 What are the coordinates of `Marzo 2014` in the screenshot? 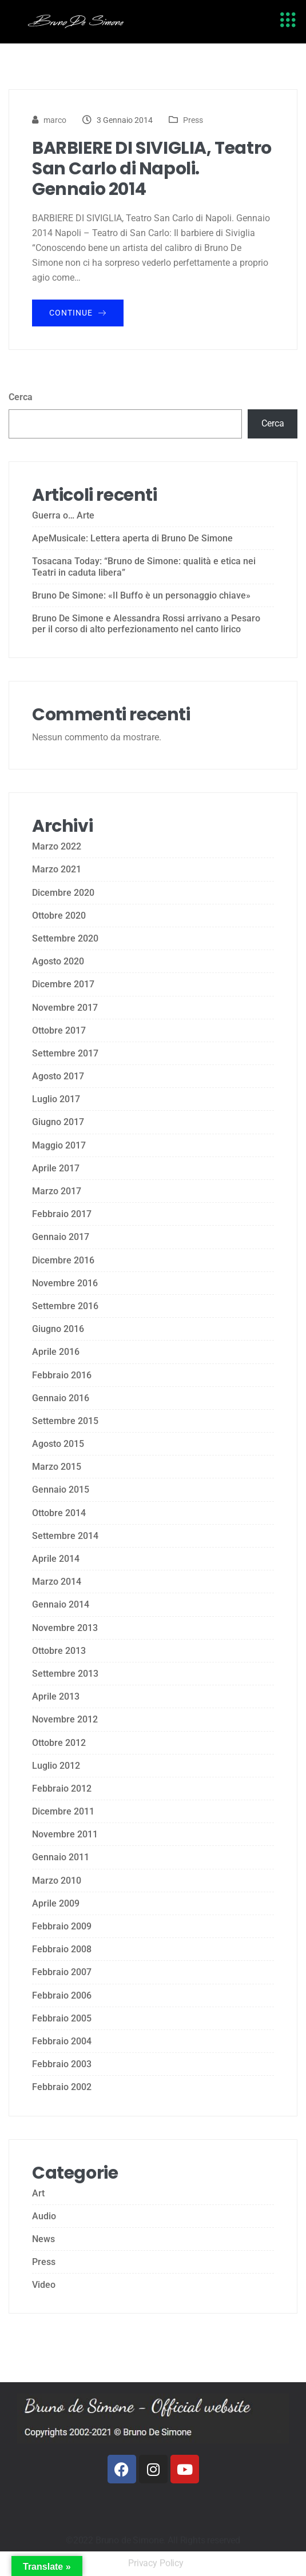 It's located at (56, 1581).